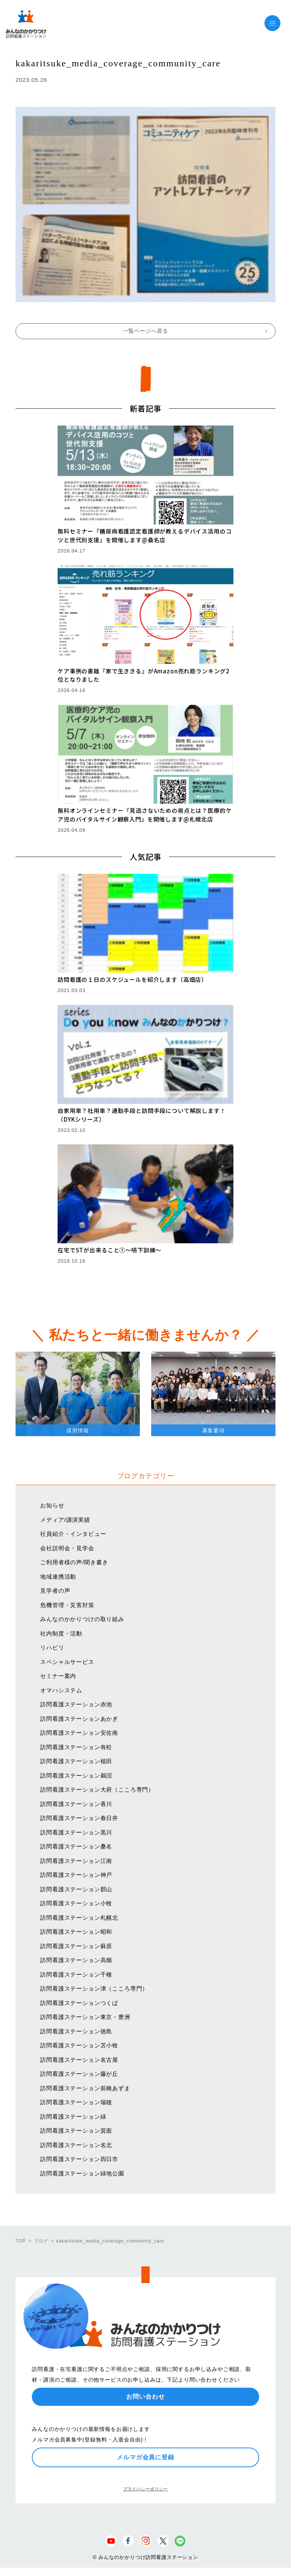 The image size is (291, 2576). I want to click on 社内制度・活動, so click(61, 1633).